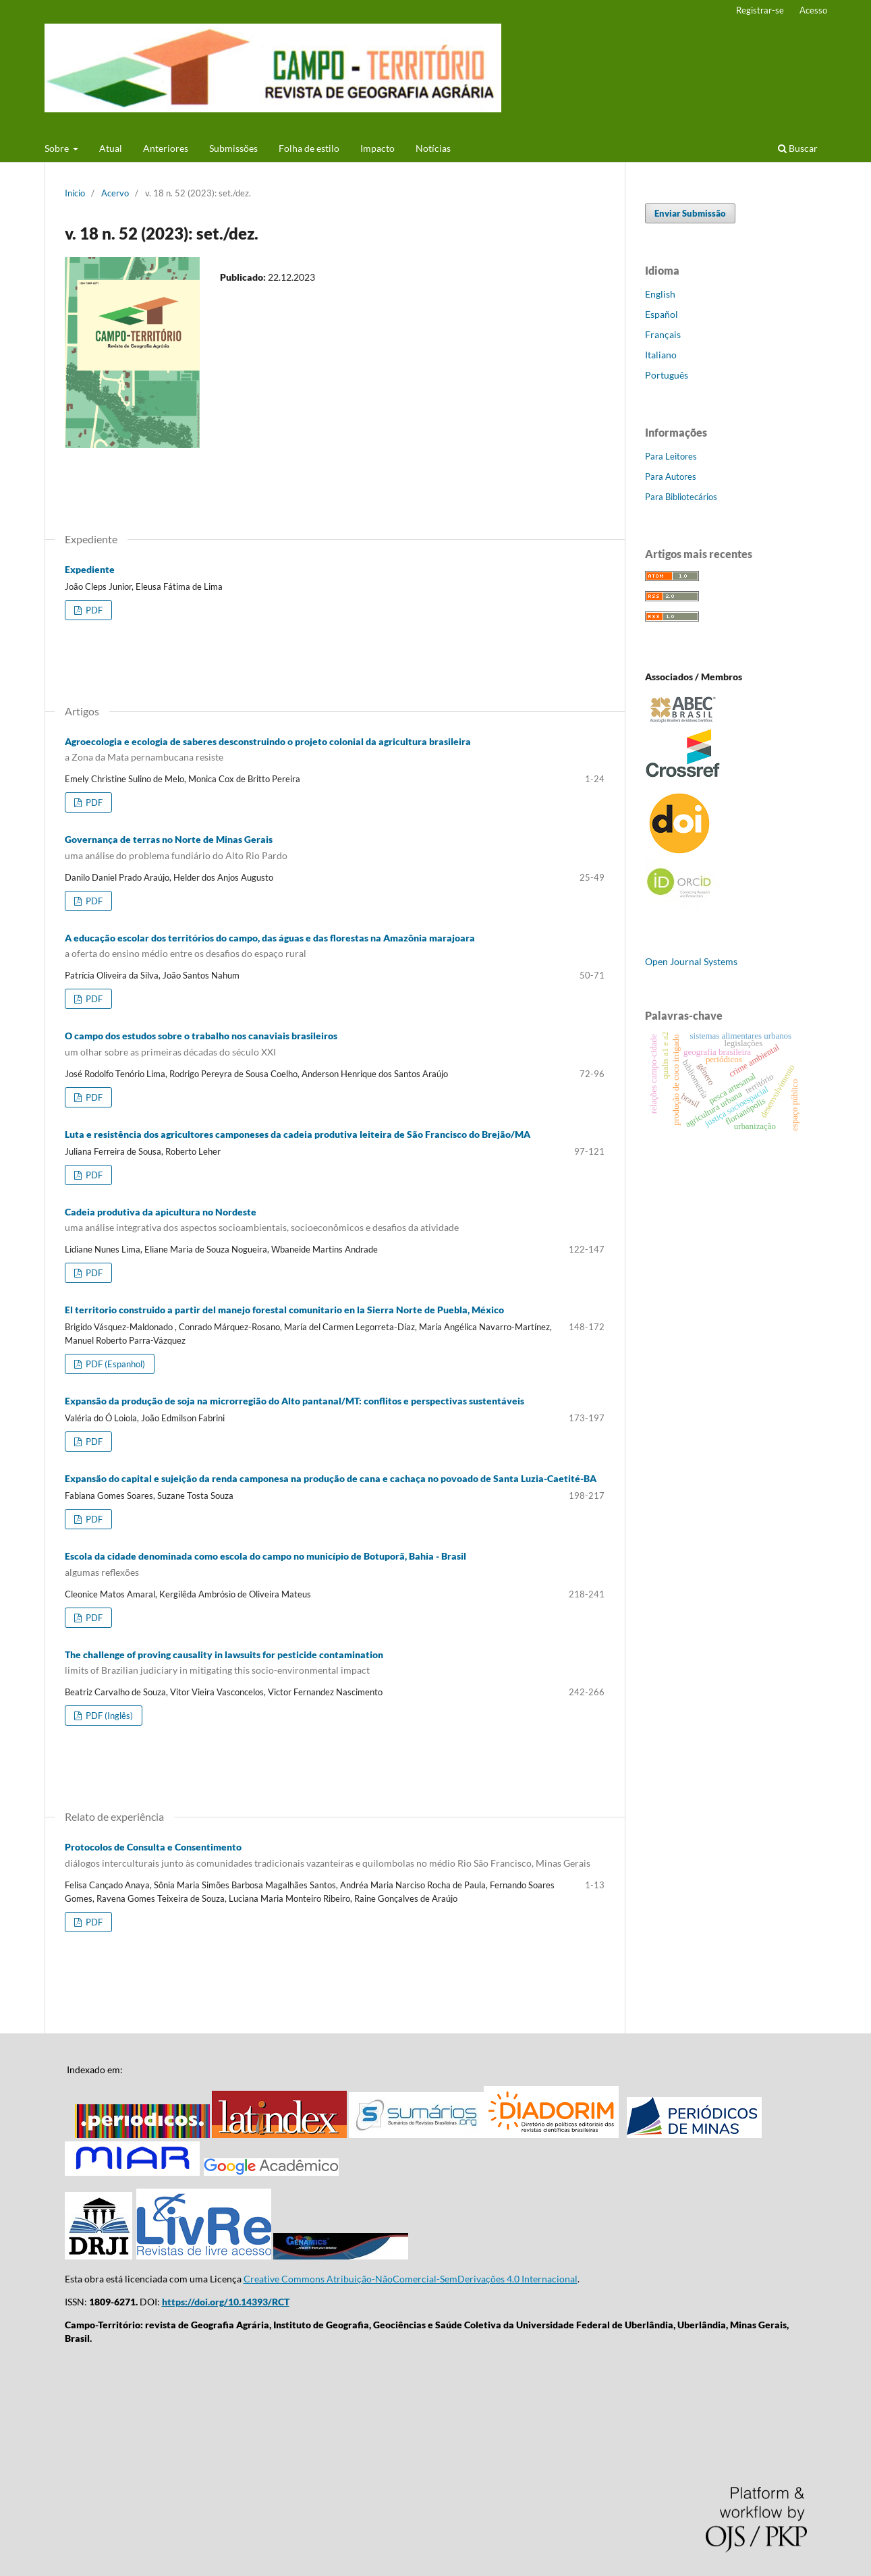 Image resolution: width=871 pixels, height=2576 pixels. Describe the element at coordinates (411, 2278) in the screenshot. I see `Creative Commons Atribuição-NãoComercial-SemDerivações 4.0 Internacional` at that location.